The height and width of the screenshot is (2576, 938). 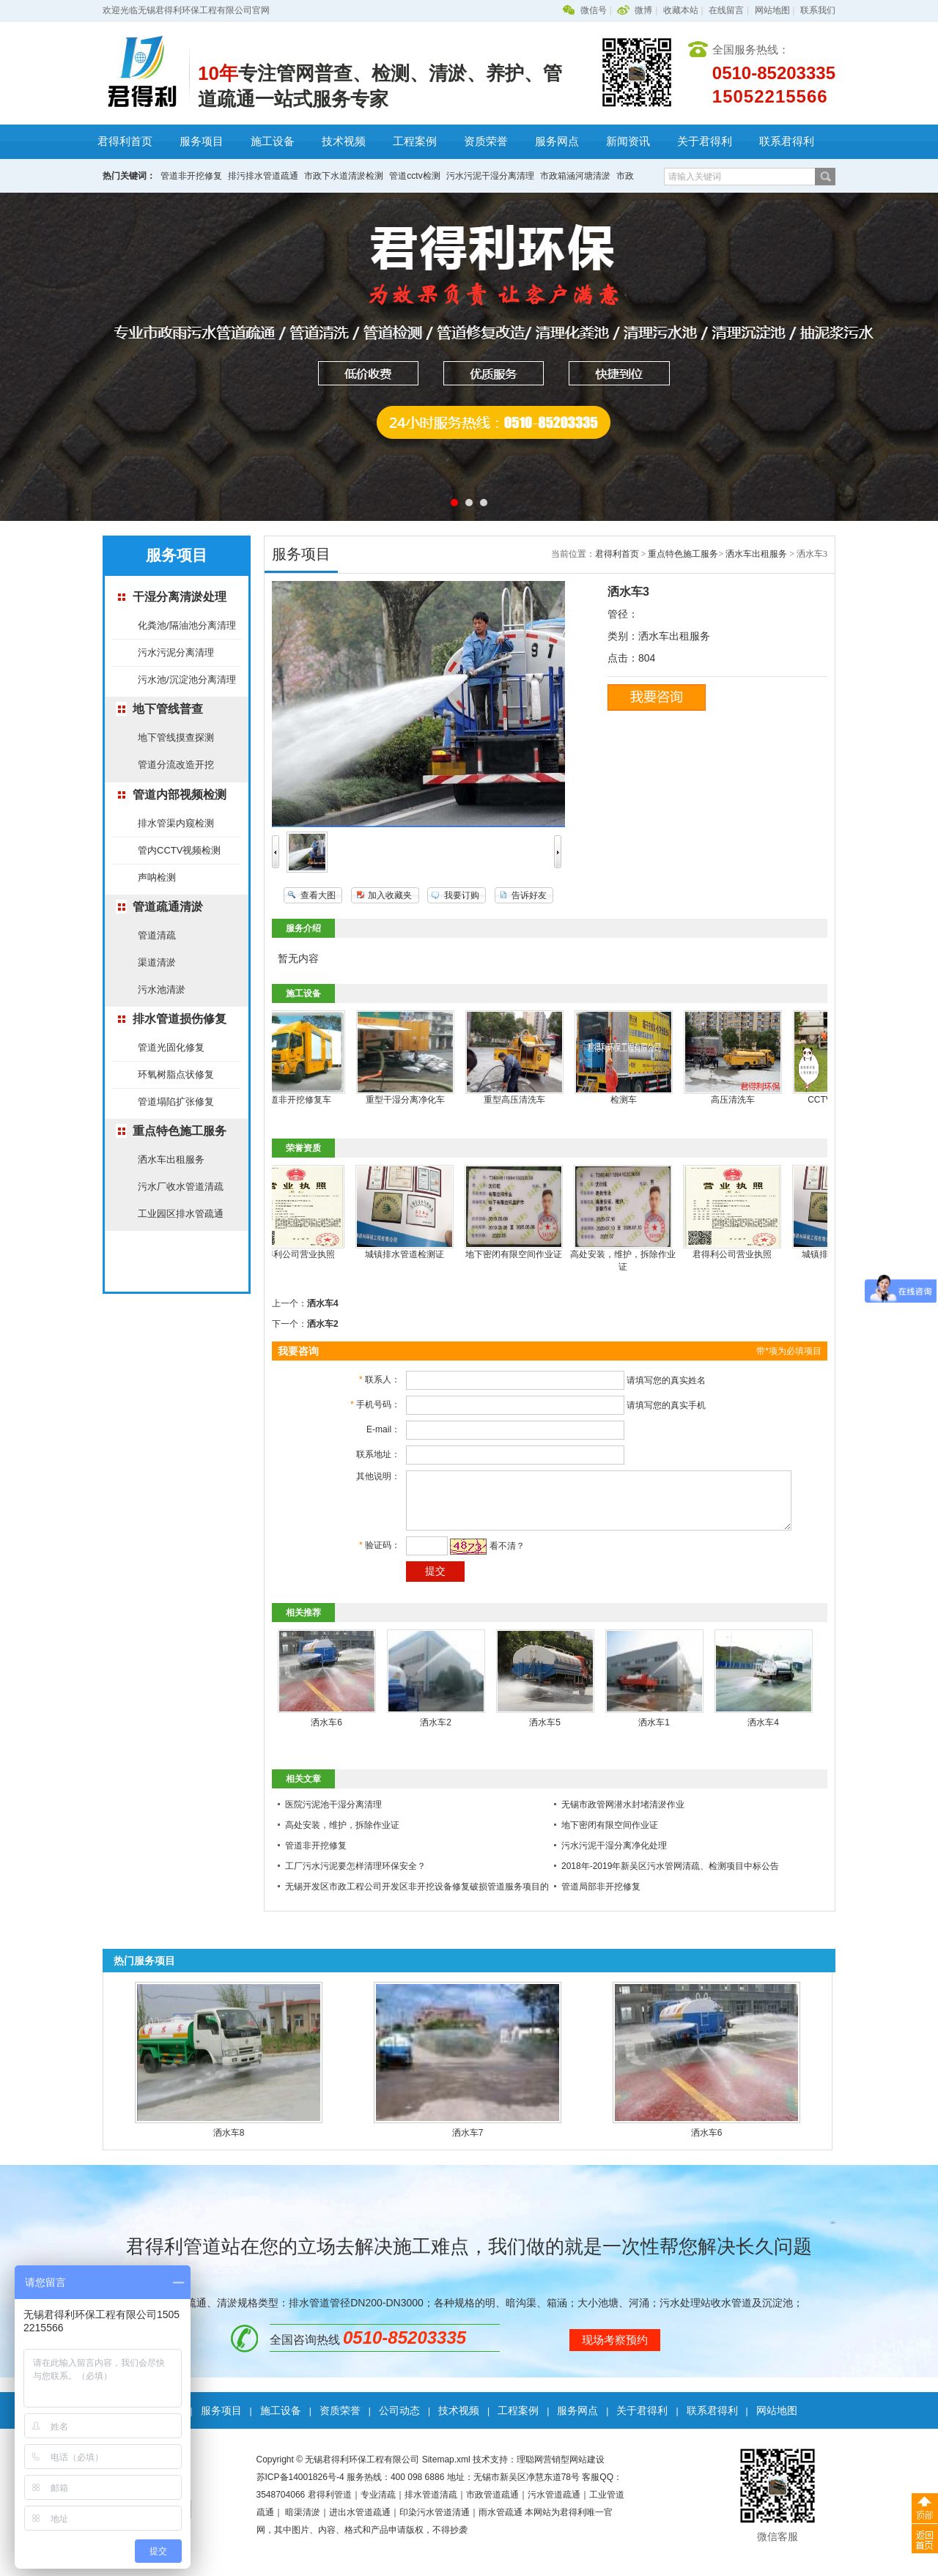 What do you see at coordinates (176, 1101) in the screenshot?
I see `管道塌陷扩张修复` at bounding box center [176, 1101].